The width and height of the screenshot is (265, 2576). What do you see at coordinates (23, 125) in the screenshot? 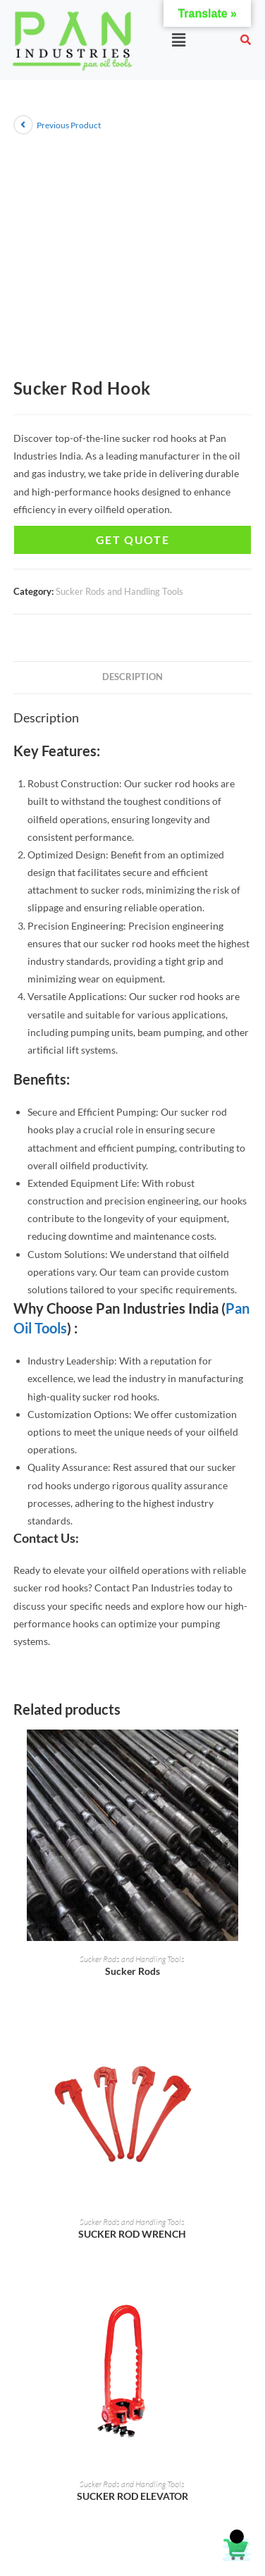
I see `[View previous product]` at bounding box center [23, 125].